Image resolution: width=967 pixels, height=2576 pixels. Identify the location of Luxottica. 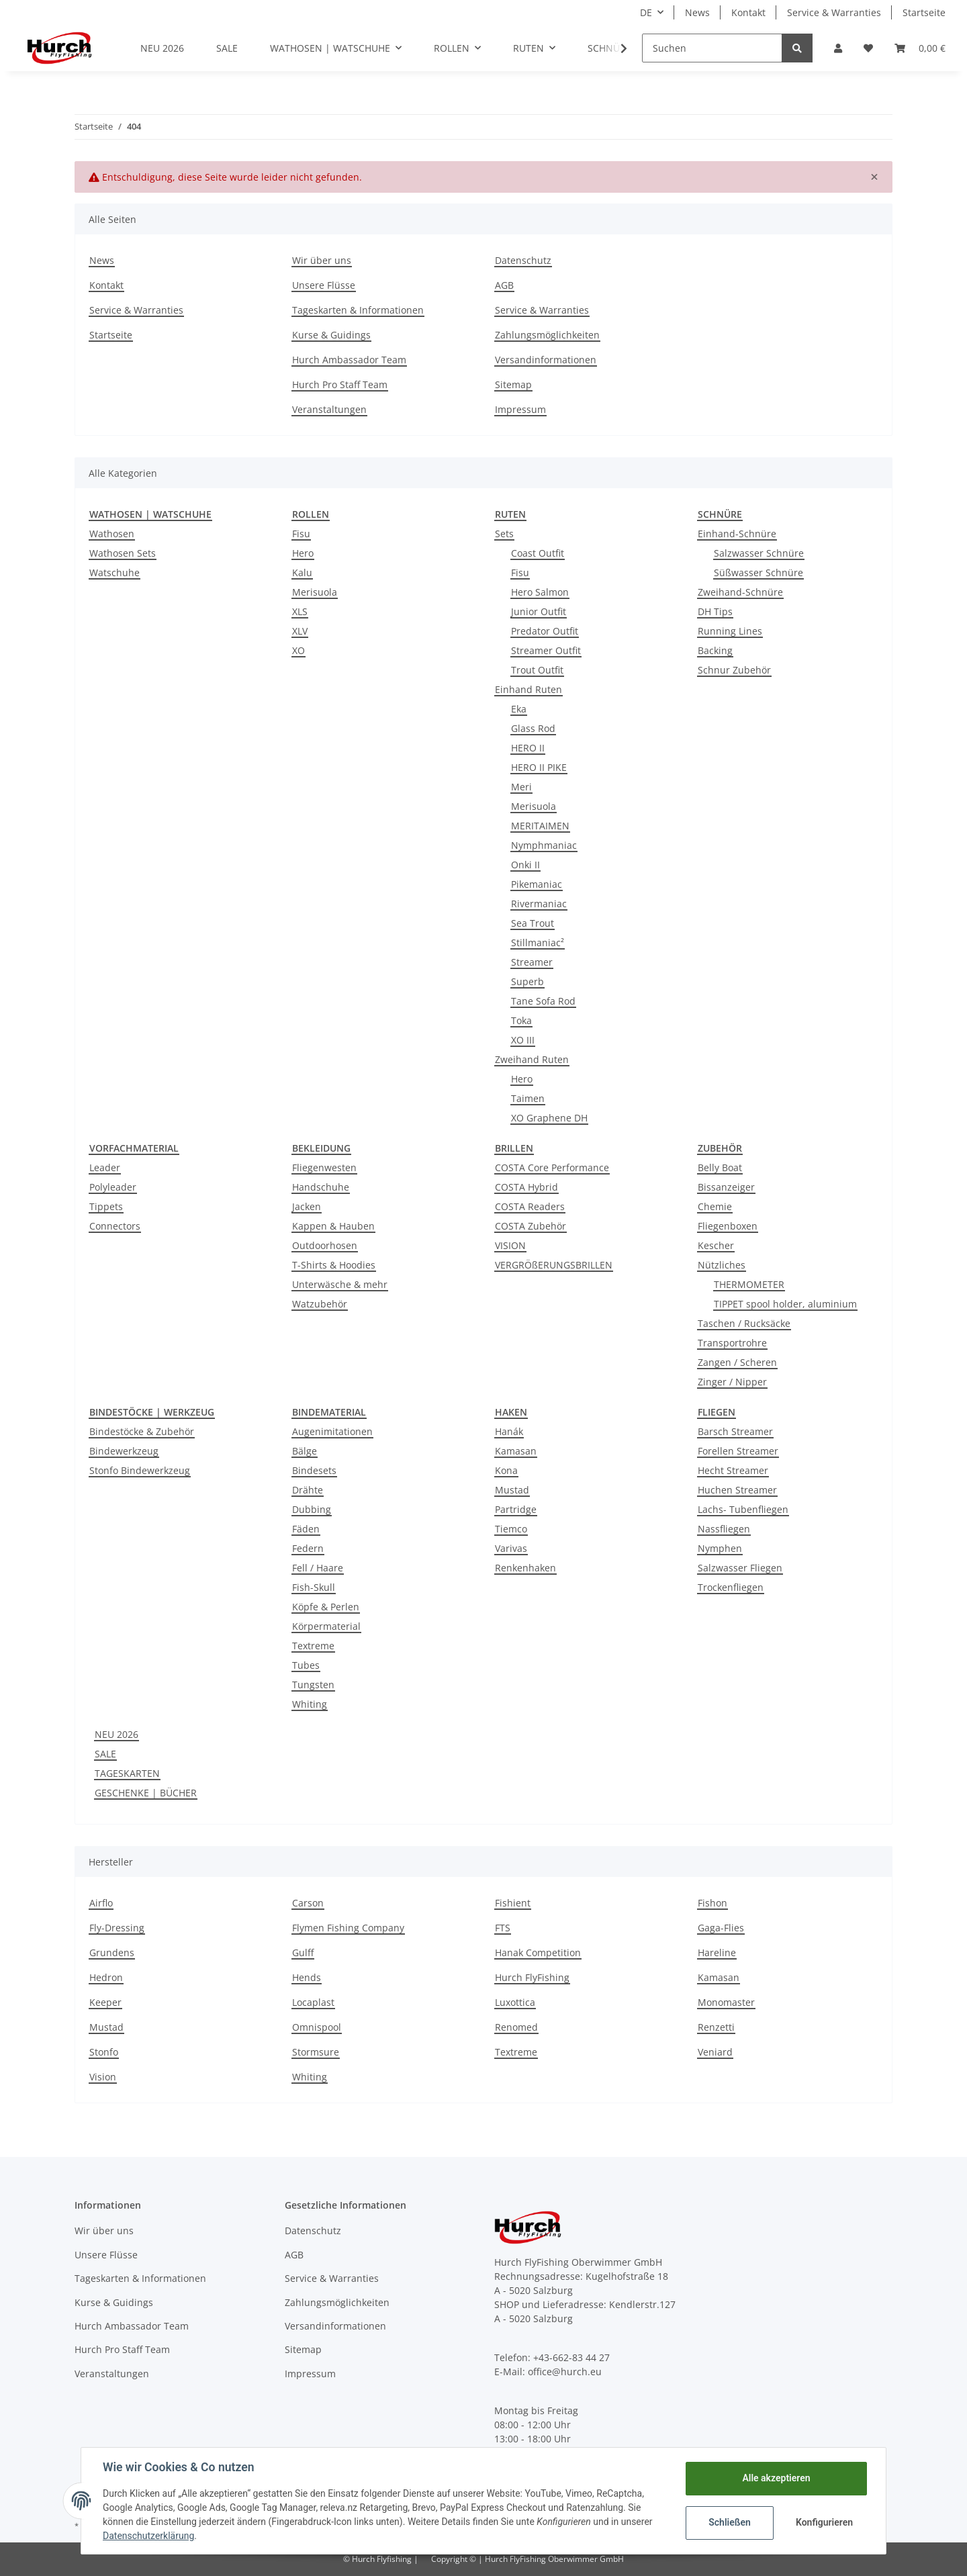
(515, 2002).